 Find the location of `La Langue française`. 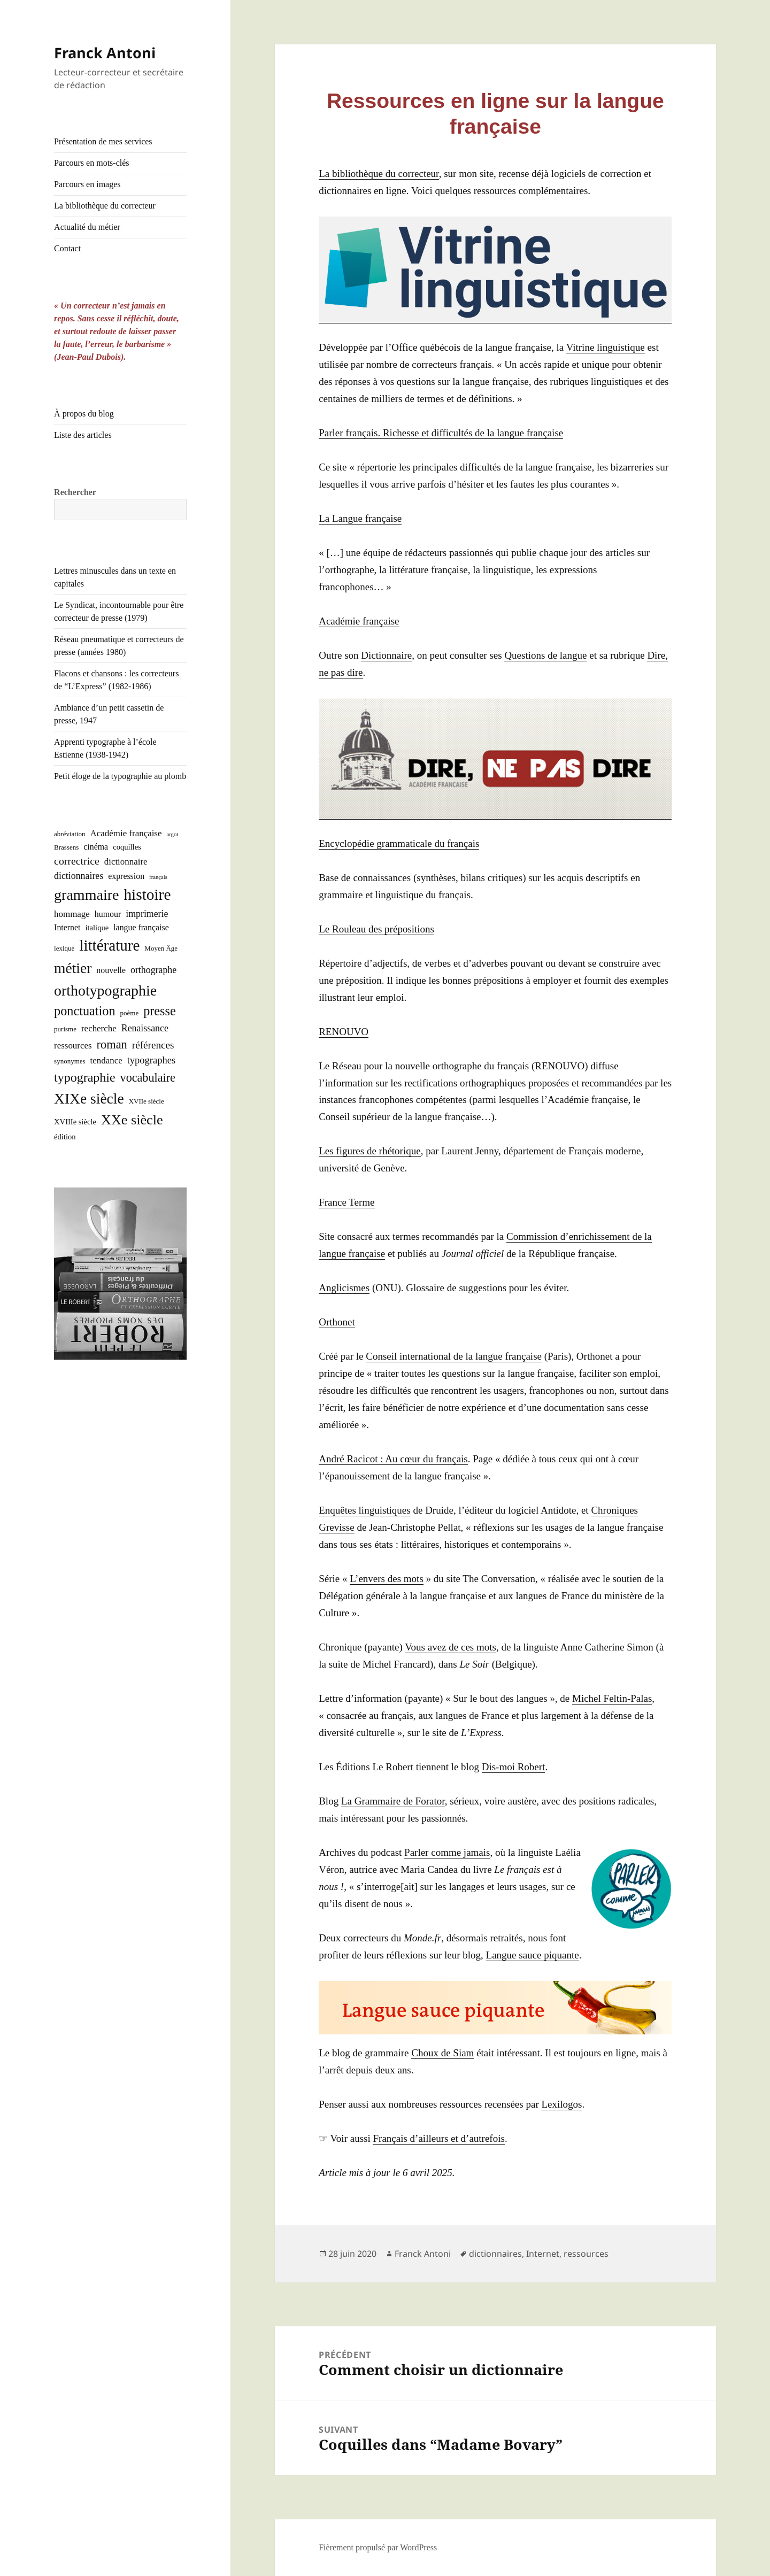

La Langue française is located at coordinates (360, 518).